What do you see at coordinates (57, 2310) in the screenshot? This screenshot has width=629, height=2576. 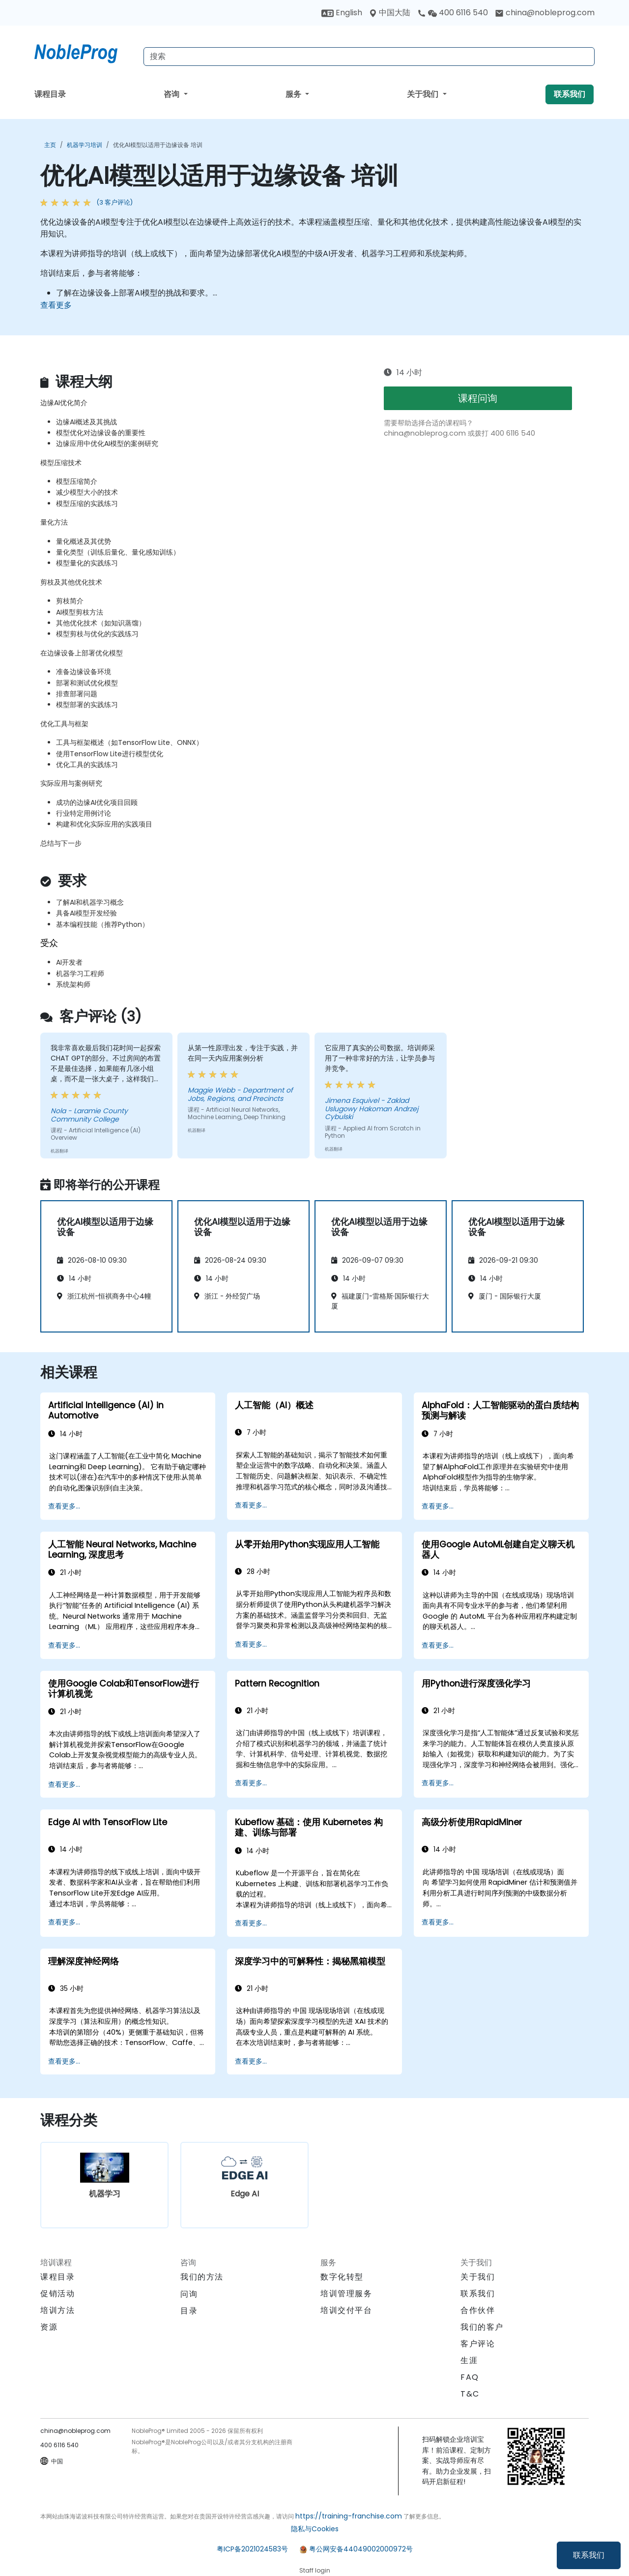 I see `培训方法` at bounding box center [57, 2310].